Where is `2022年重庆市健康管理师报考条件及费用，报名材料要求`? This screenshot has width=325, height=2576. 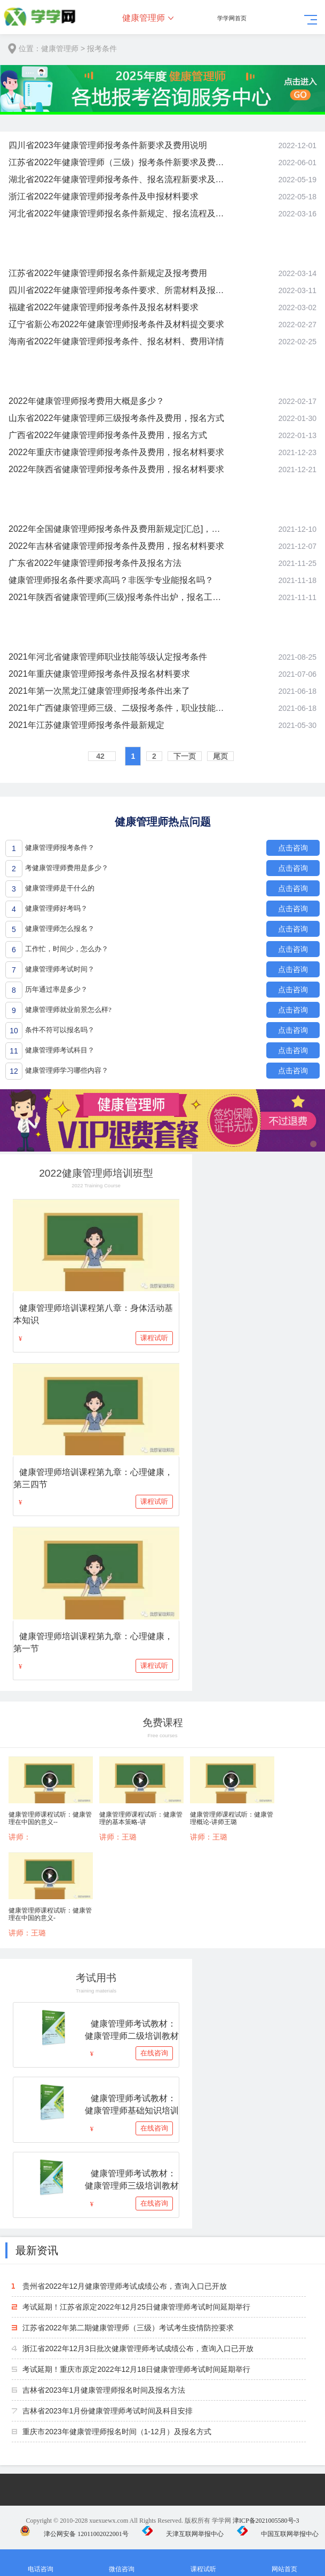
2022年重庆市健康管理师报考条件及费用，报名材料要求 is located at coordinates (116, 452).